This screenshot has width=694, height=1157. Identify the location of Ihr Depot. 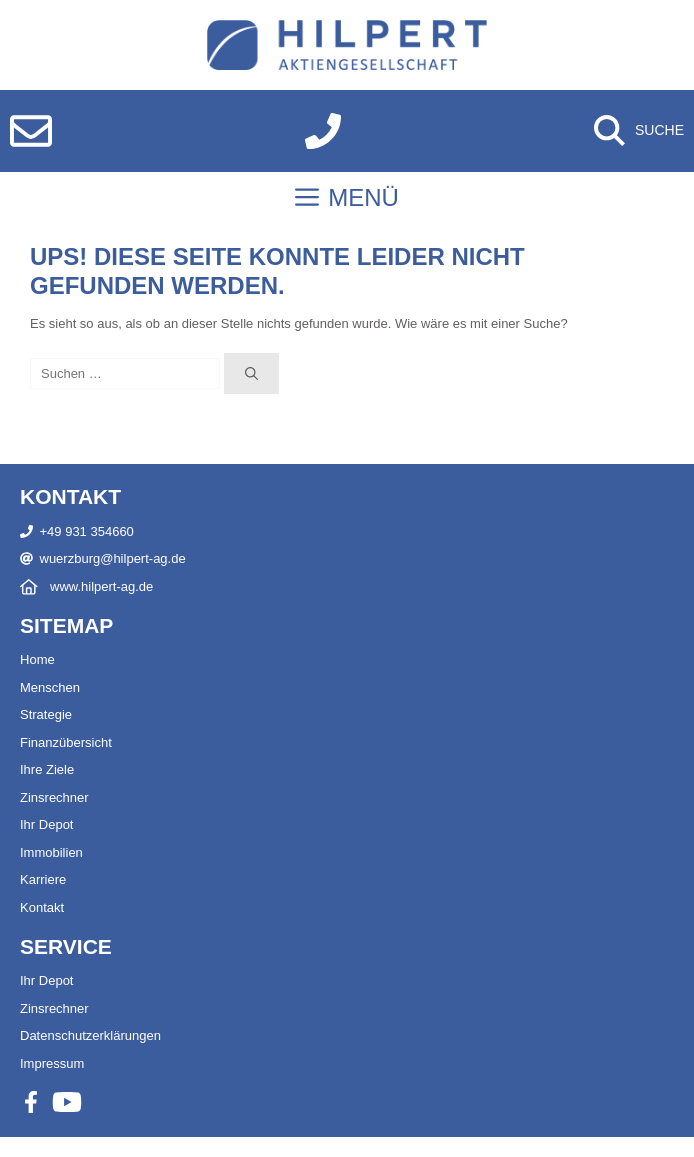
(46, 824).